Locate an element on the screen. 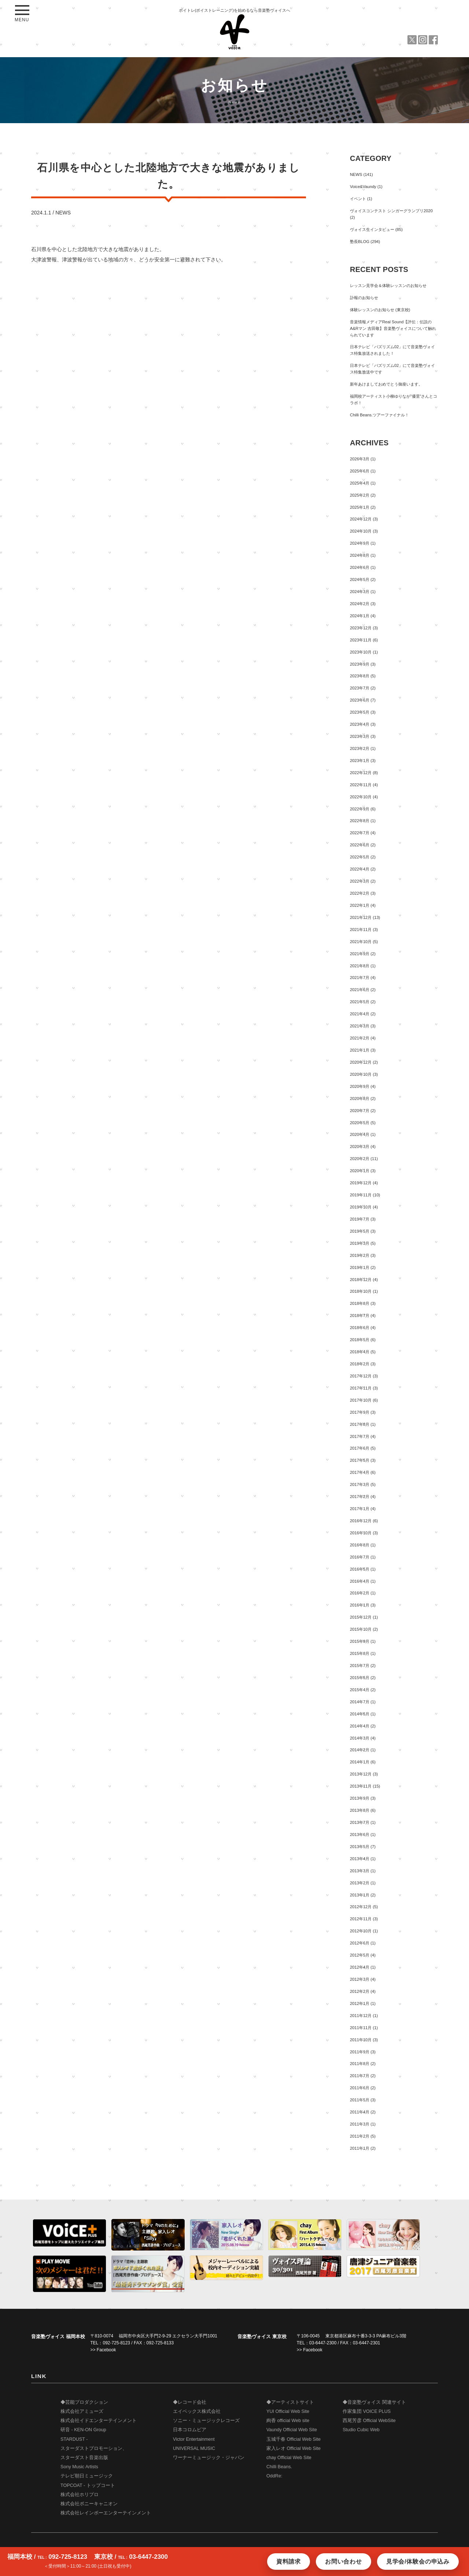  2021年6月 is located at coordinates (359, 989).